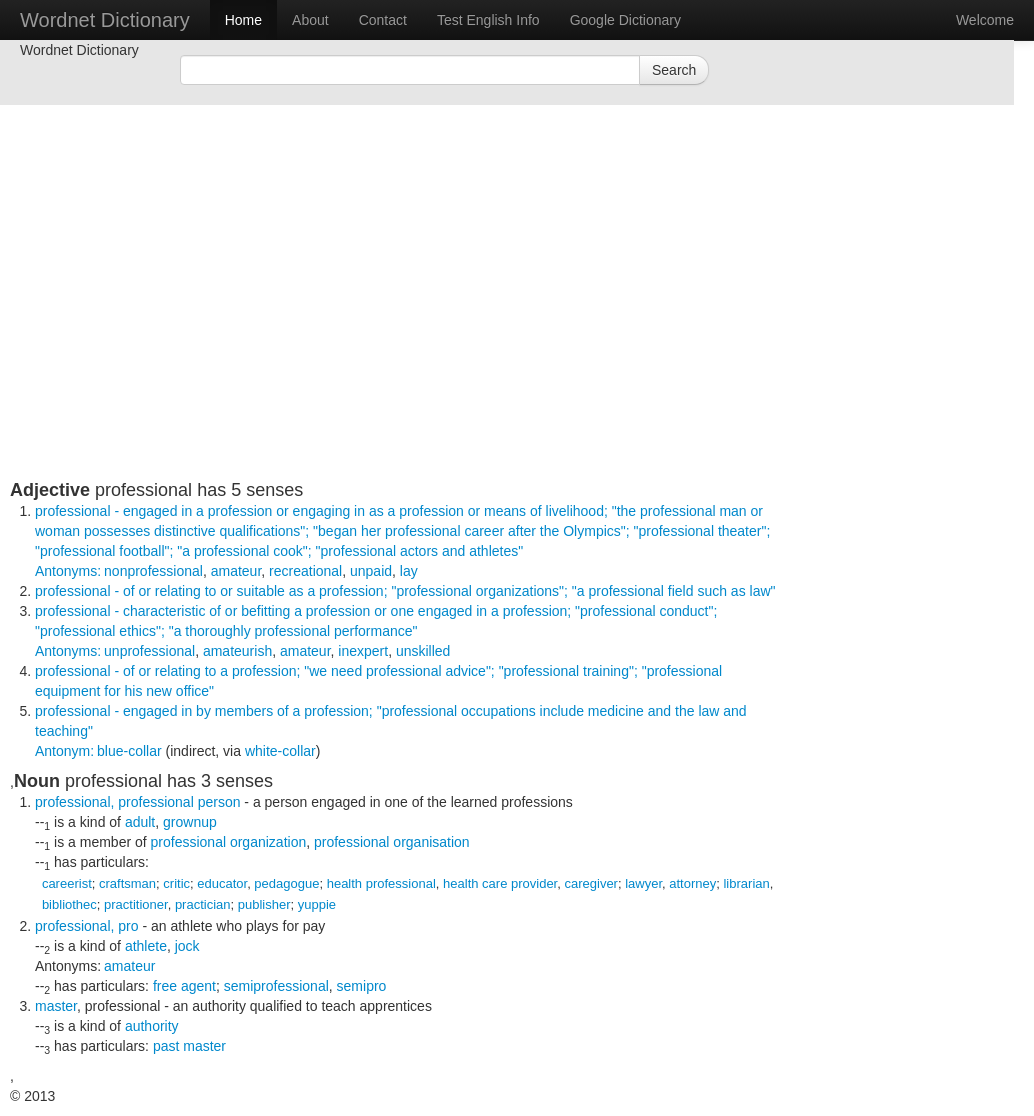  I want to click on adult, so click(140, 822).